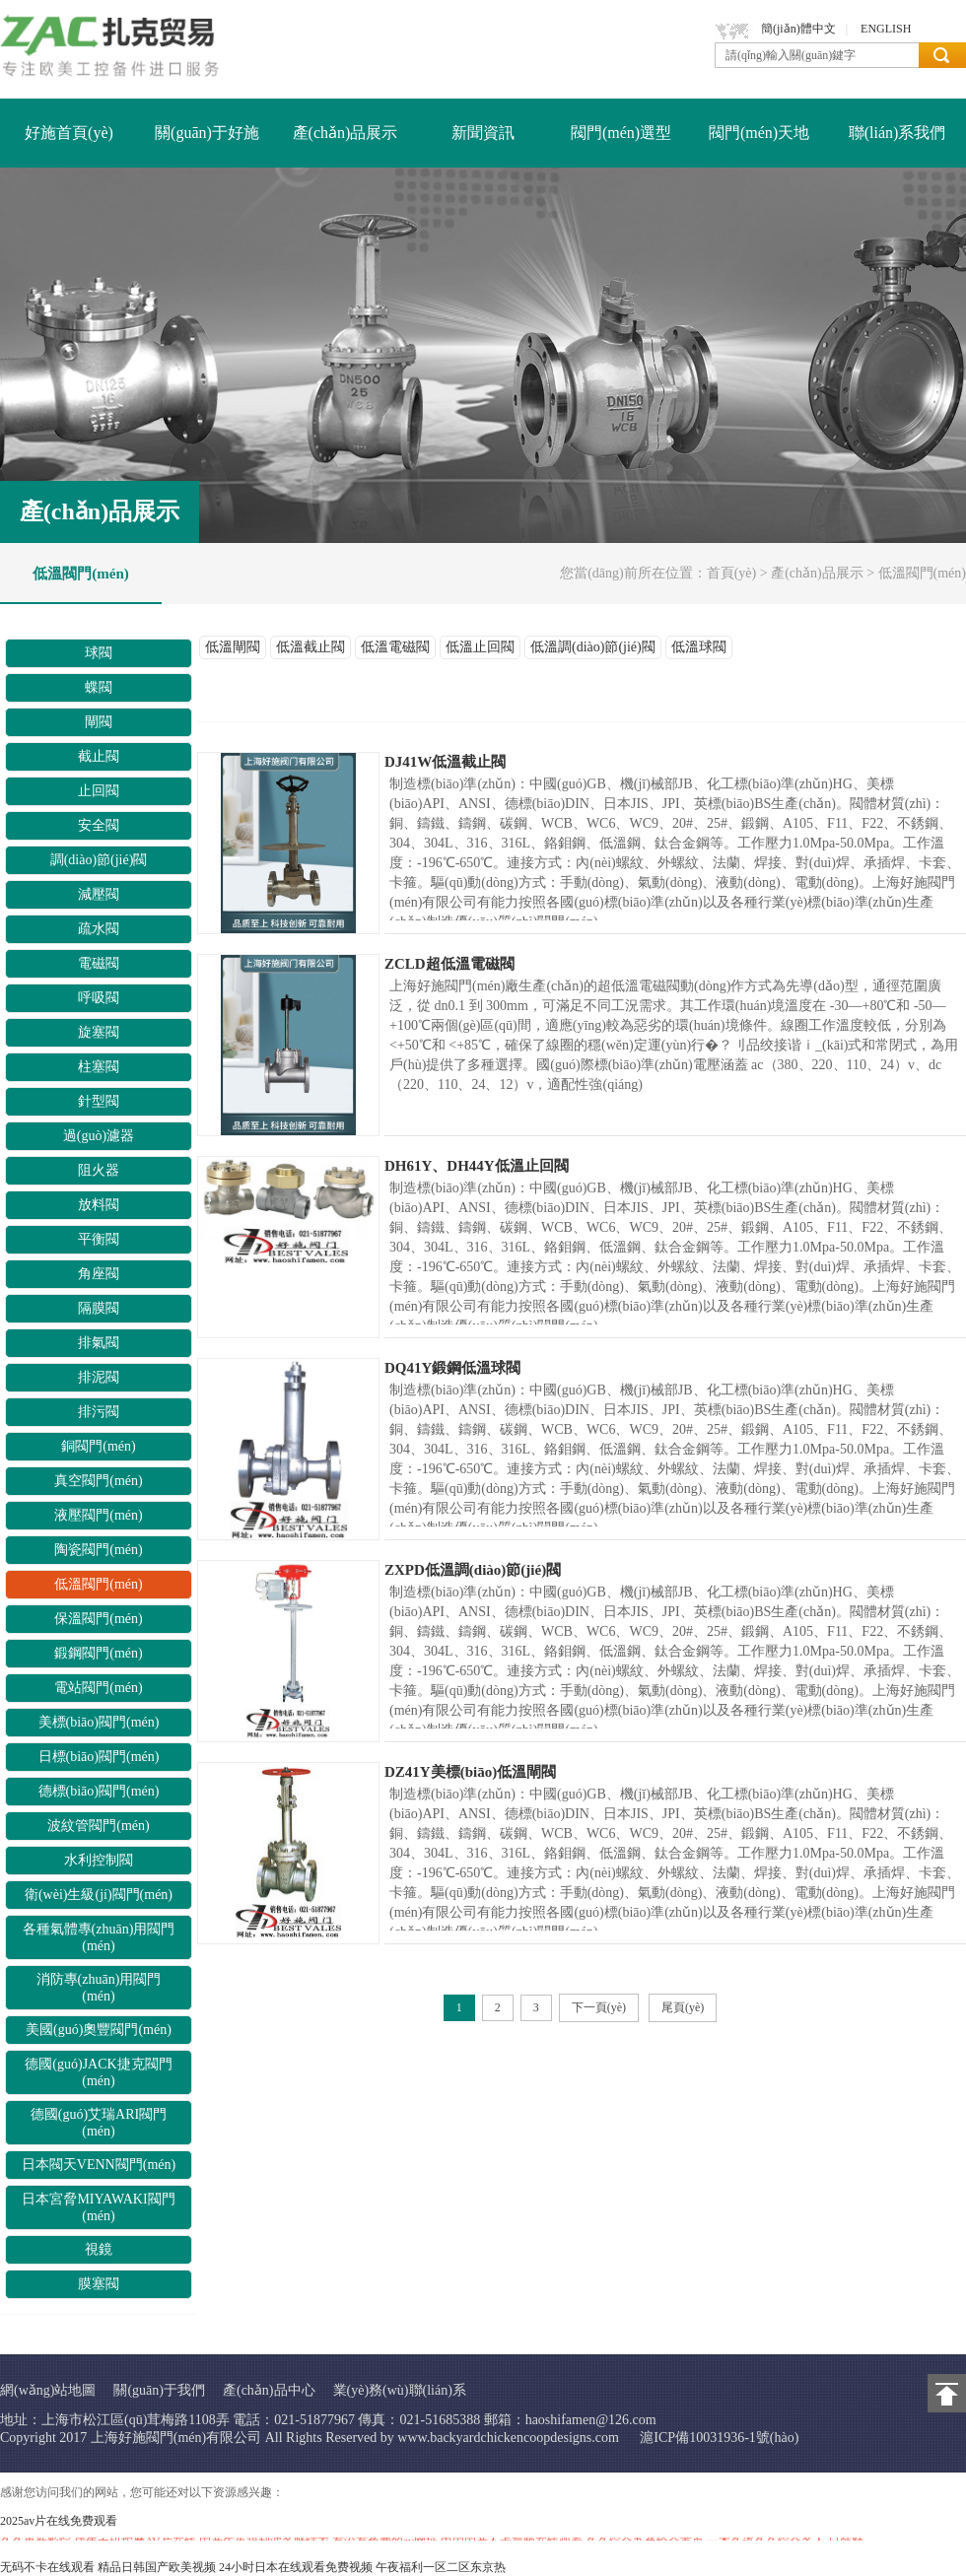 This screenshot has height=2576, width=966. Describe the element at coordinates (99, 2122) in the screenshot. I see `德國(guó)艾瑞ARI閥門(mén)` at that location.